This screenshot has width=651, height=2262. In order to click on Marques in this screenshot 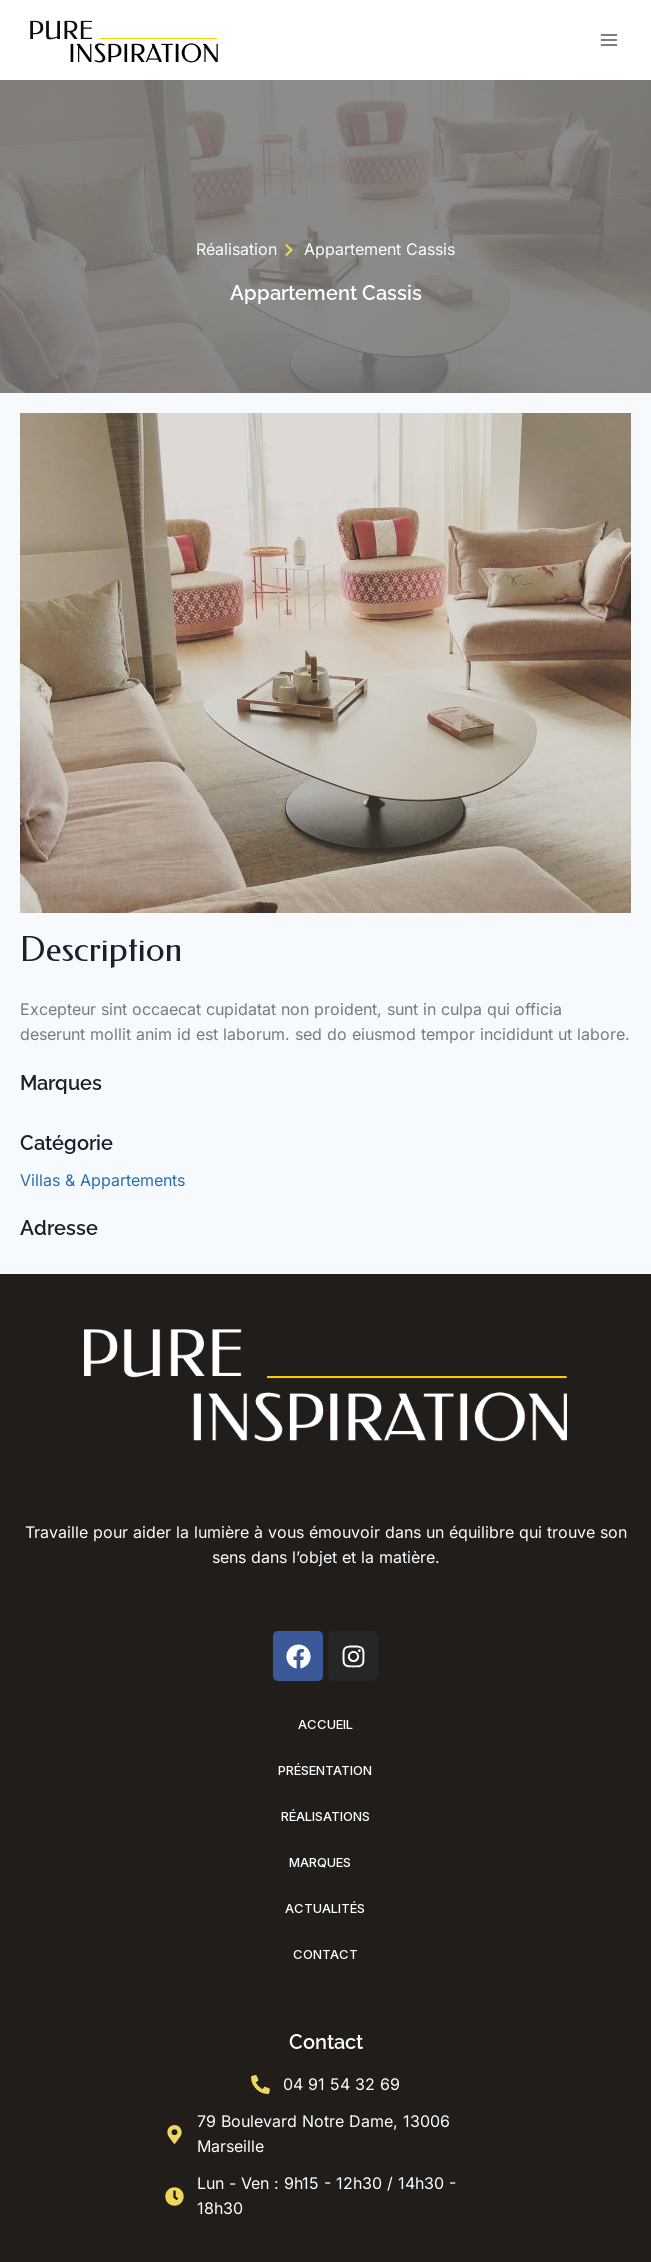, I will do `click(325, 1862)`.